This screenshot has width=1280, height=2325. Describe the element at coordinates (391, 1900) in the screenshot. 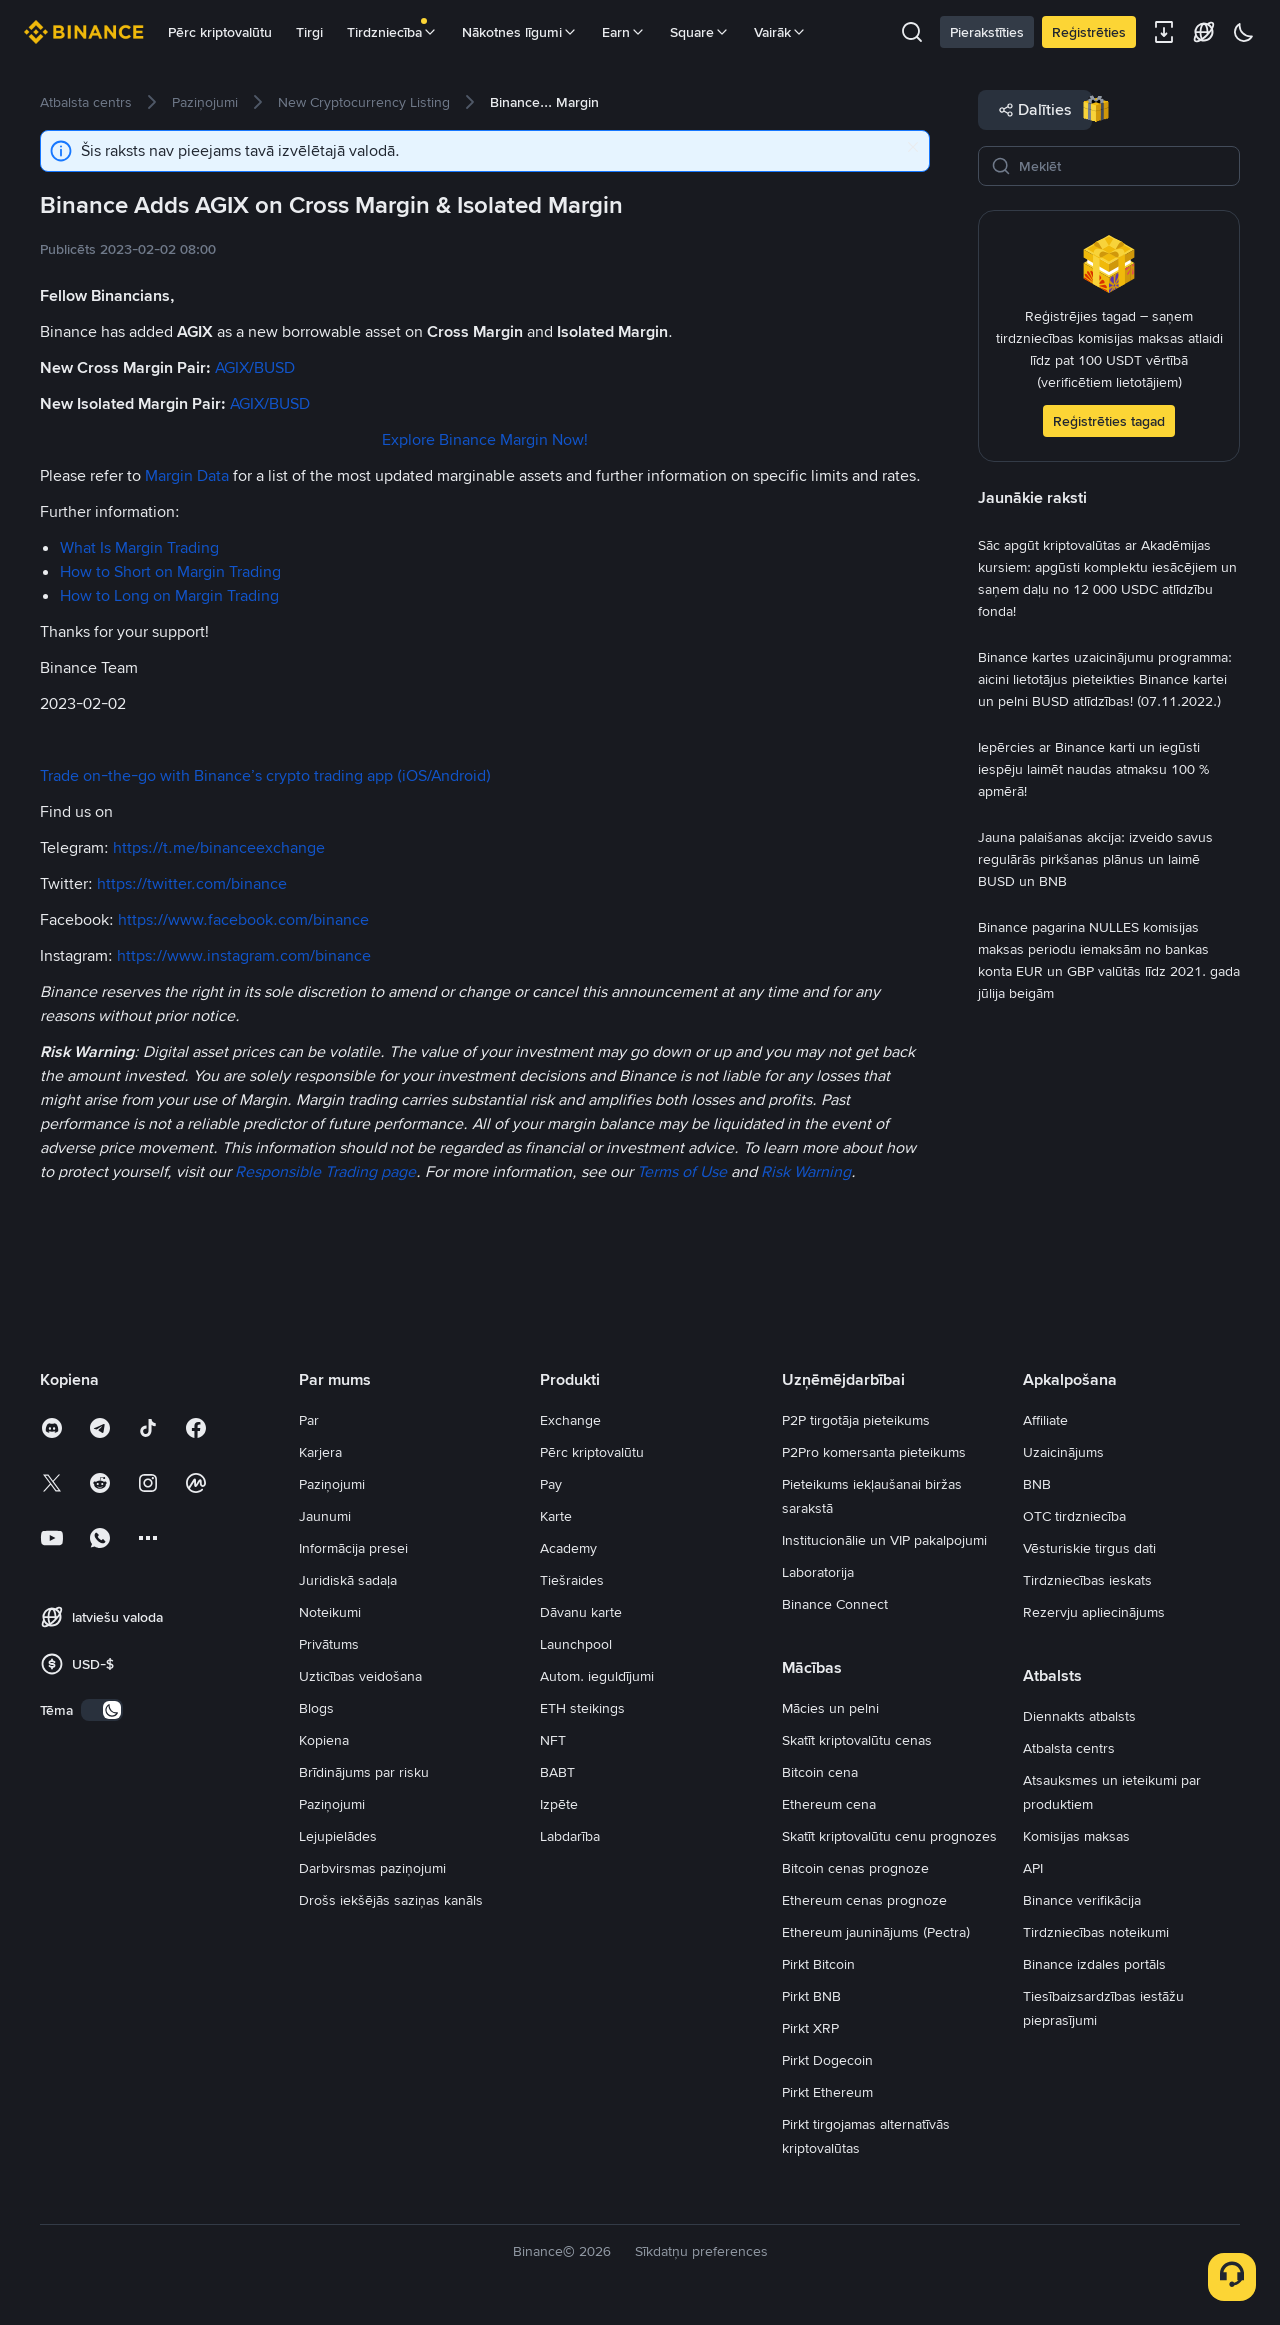

I see `Drošs iekšējās saziņas kanāls` at that location.